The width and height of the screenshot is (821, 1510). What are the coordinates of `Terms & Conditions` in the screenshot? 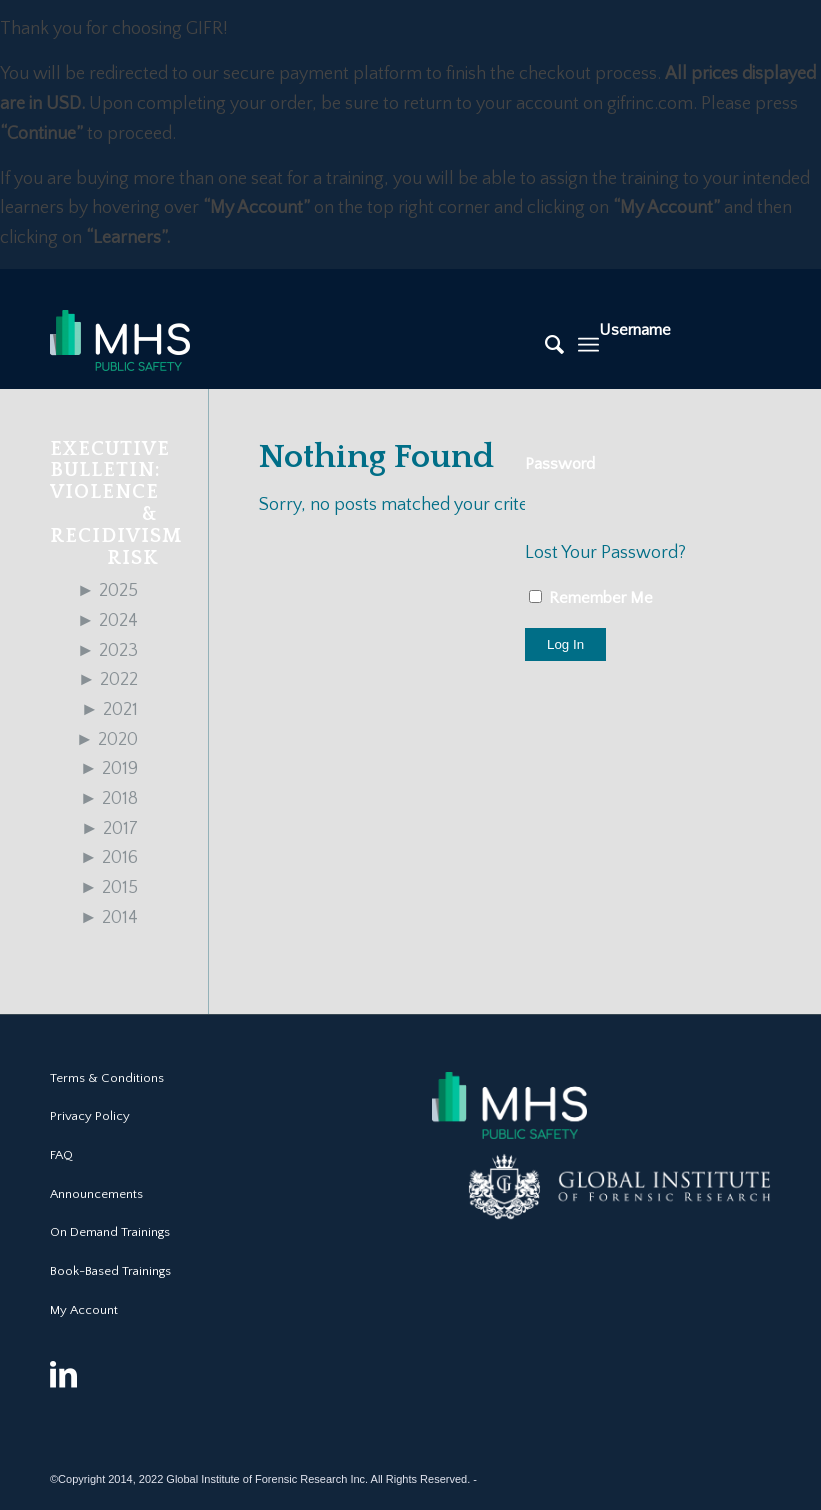 It's located at (107, 1078).